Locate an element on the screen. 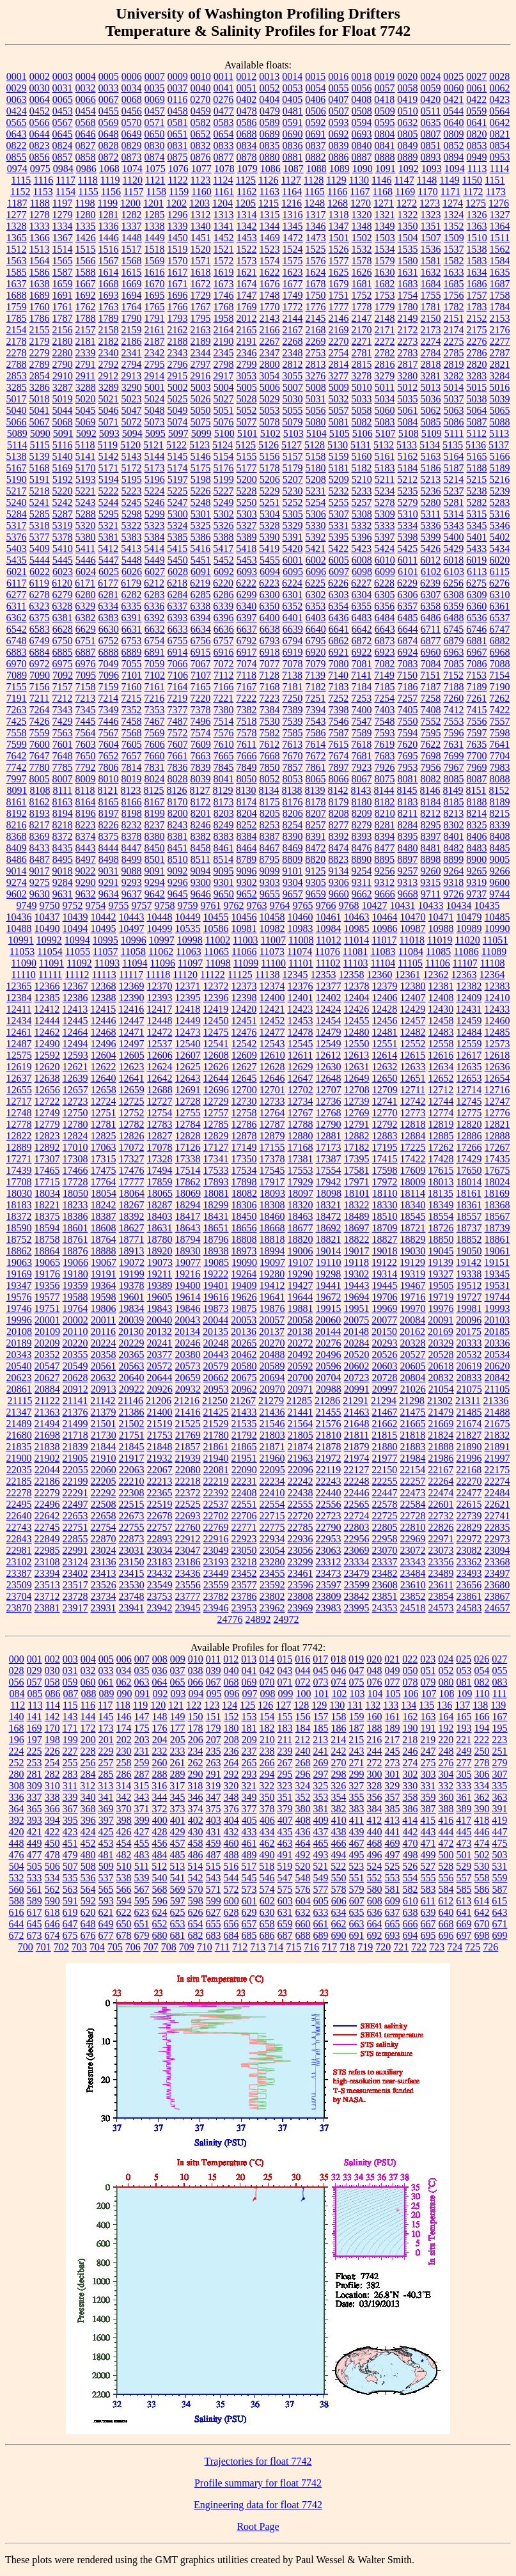 This screenshot has height=2576, width=516. 5224 is located at coordinates (155, 491).